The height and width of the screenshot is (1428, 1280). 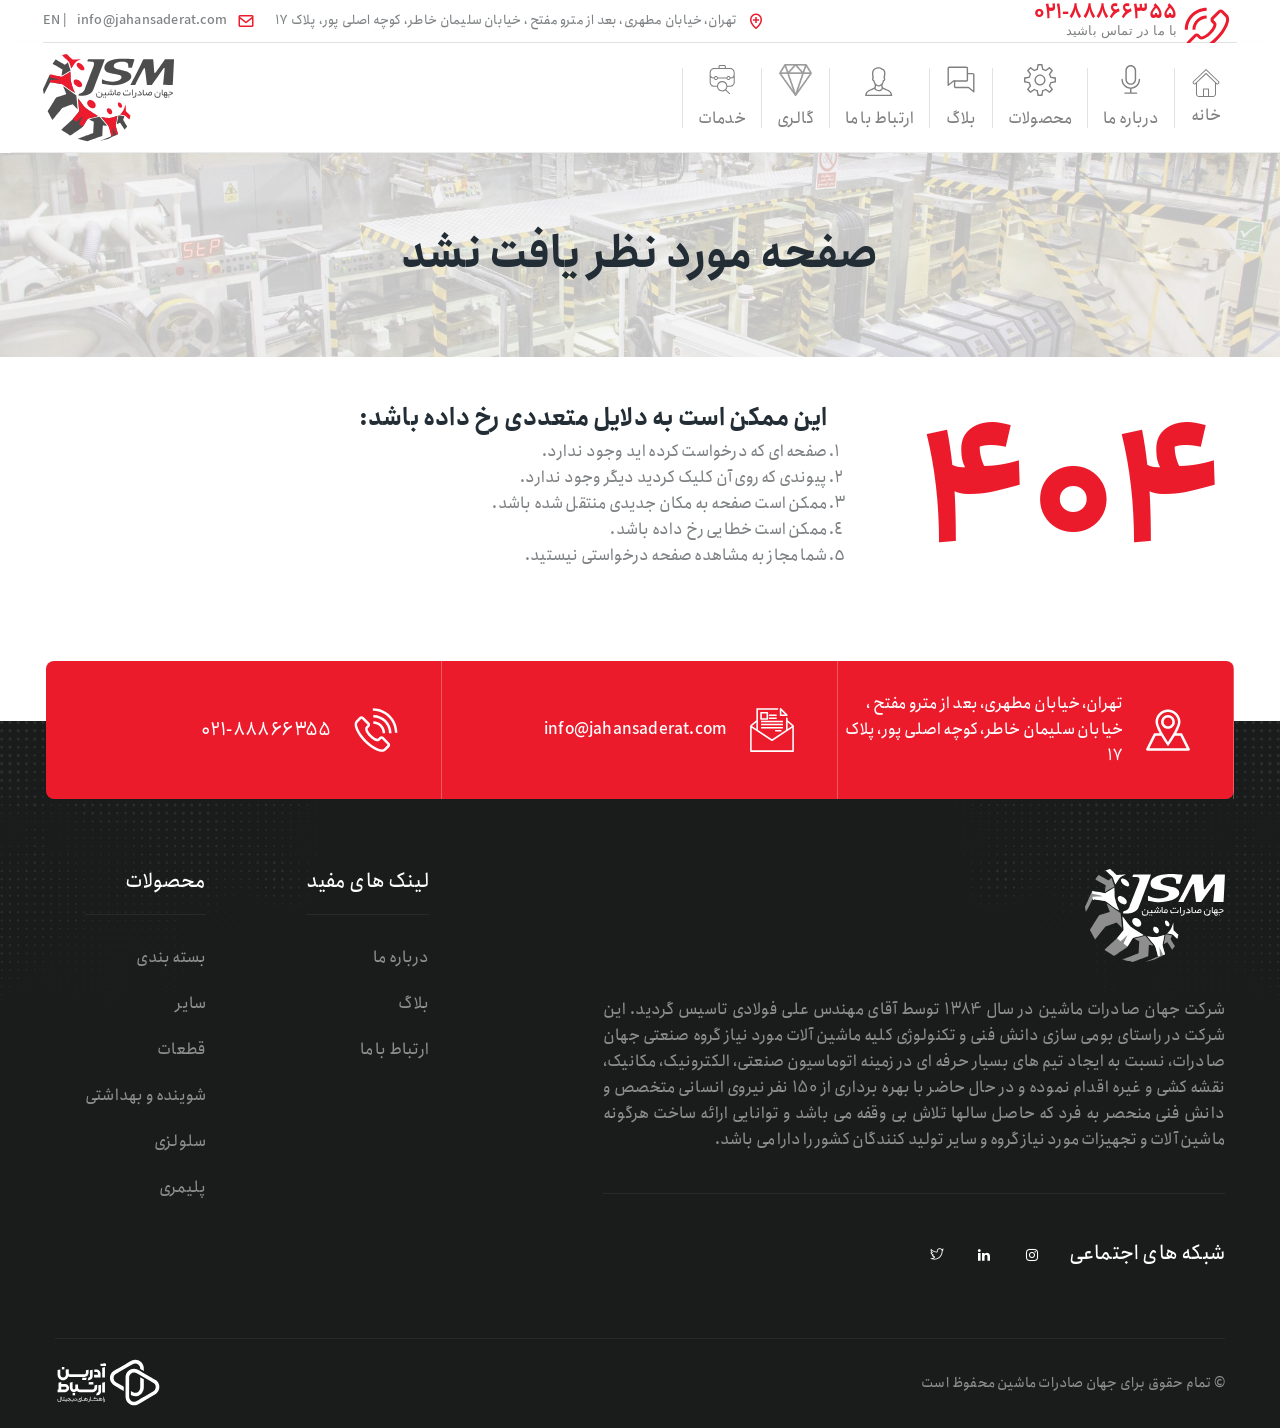 What do you see at coordinates (1032, 1256) in the screenshot?
I see `[instagram]` at bounding box center [1032, 1256].